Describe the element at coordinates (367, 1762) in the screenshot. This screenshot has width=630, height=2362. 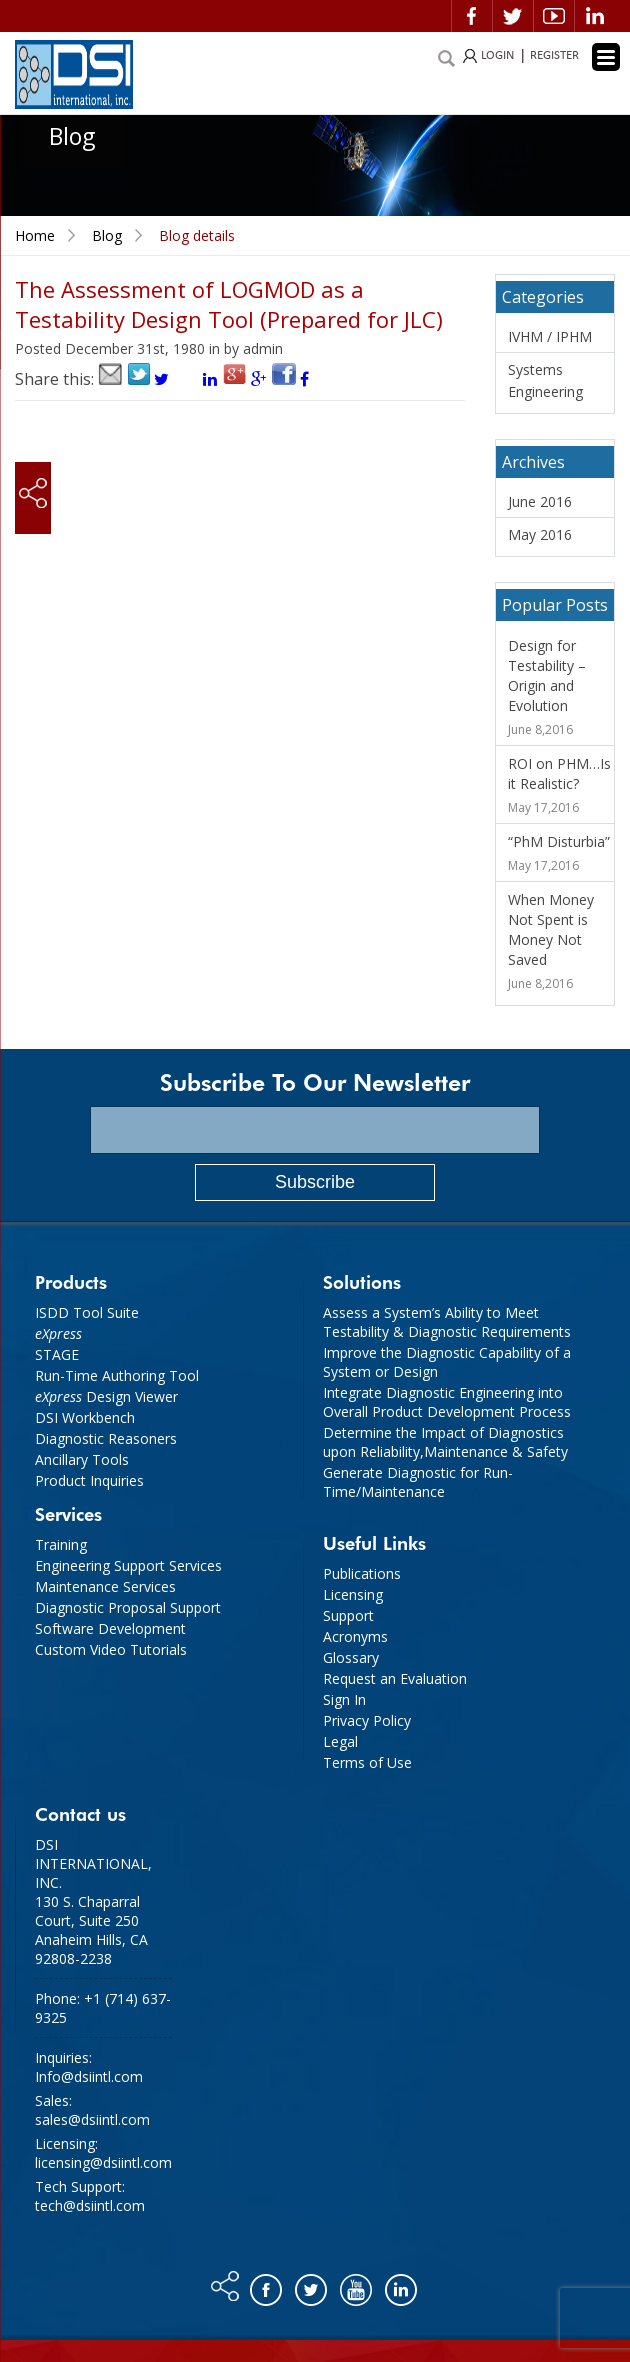
I see `Terms of Use` at that location.